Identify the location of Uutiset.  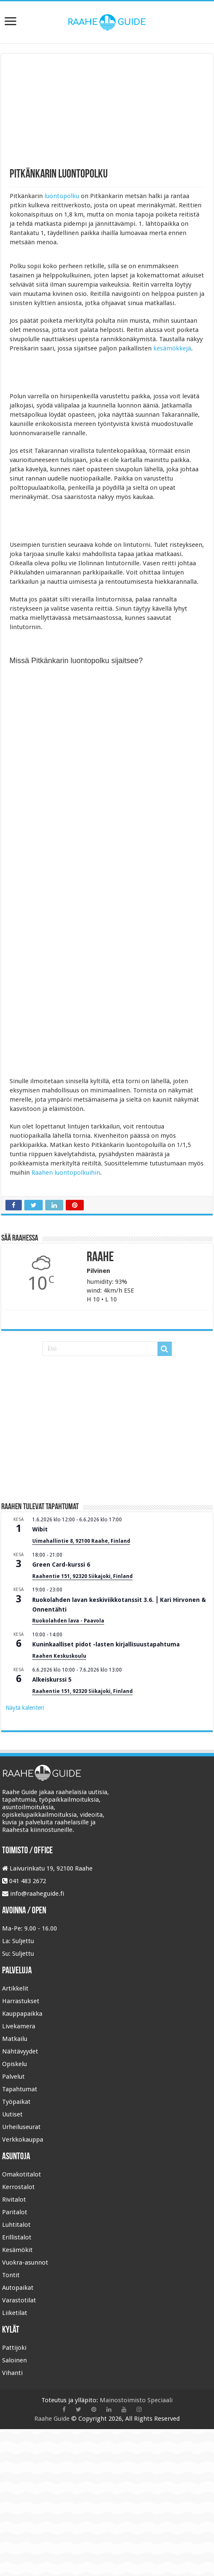
(12, 2114).